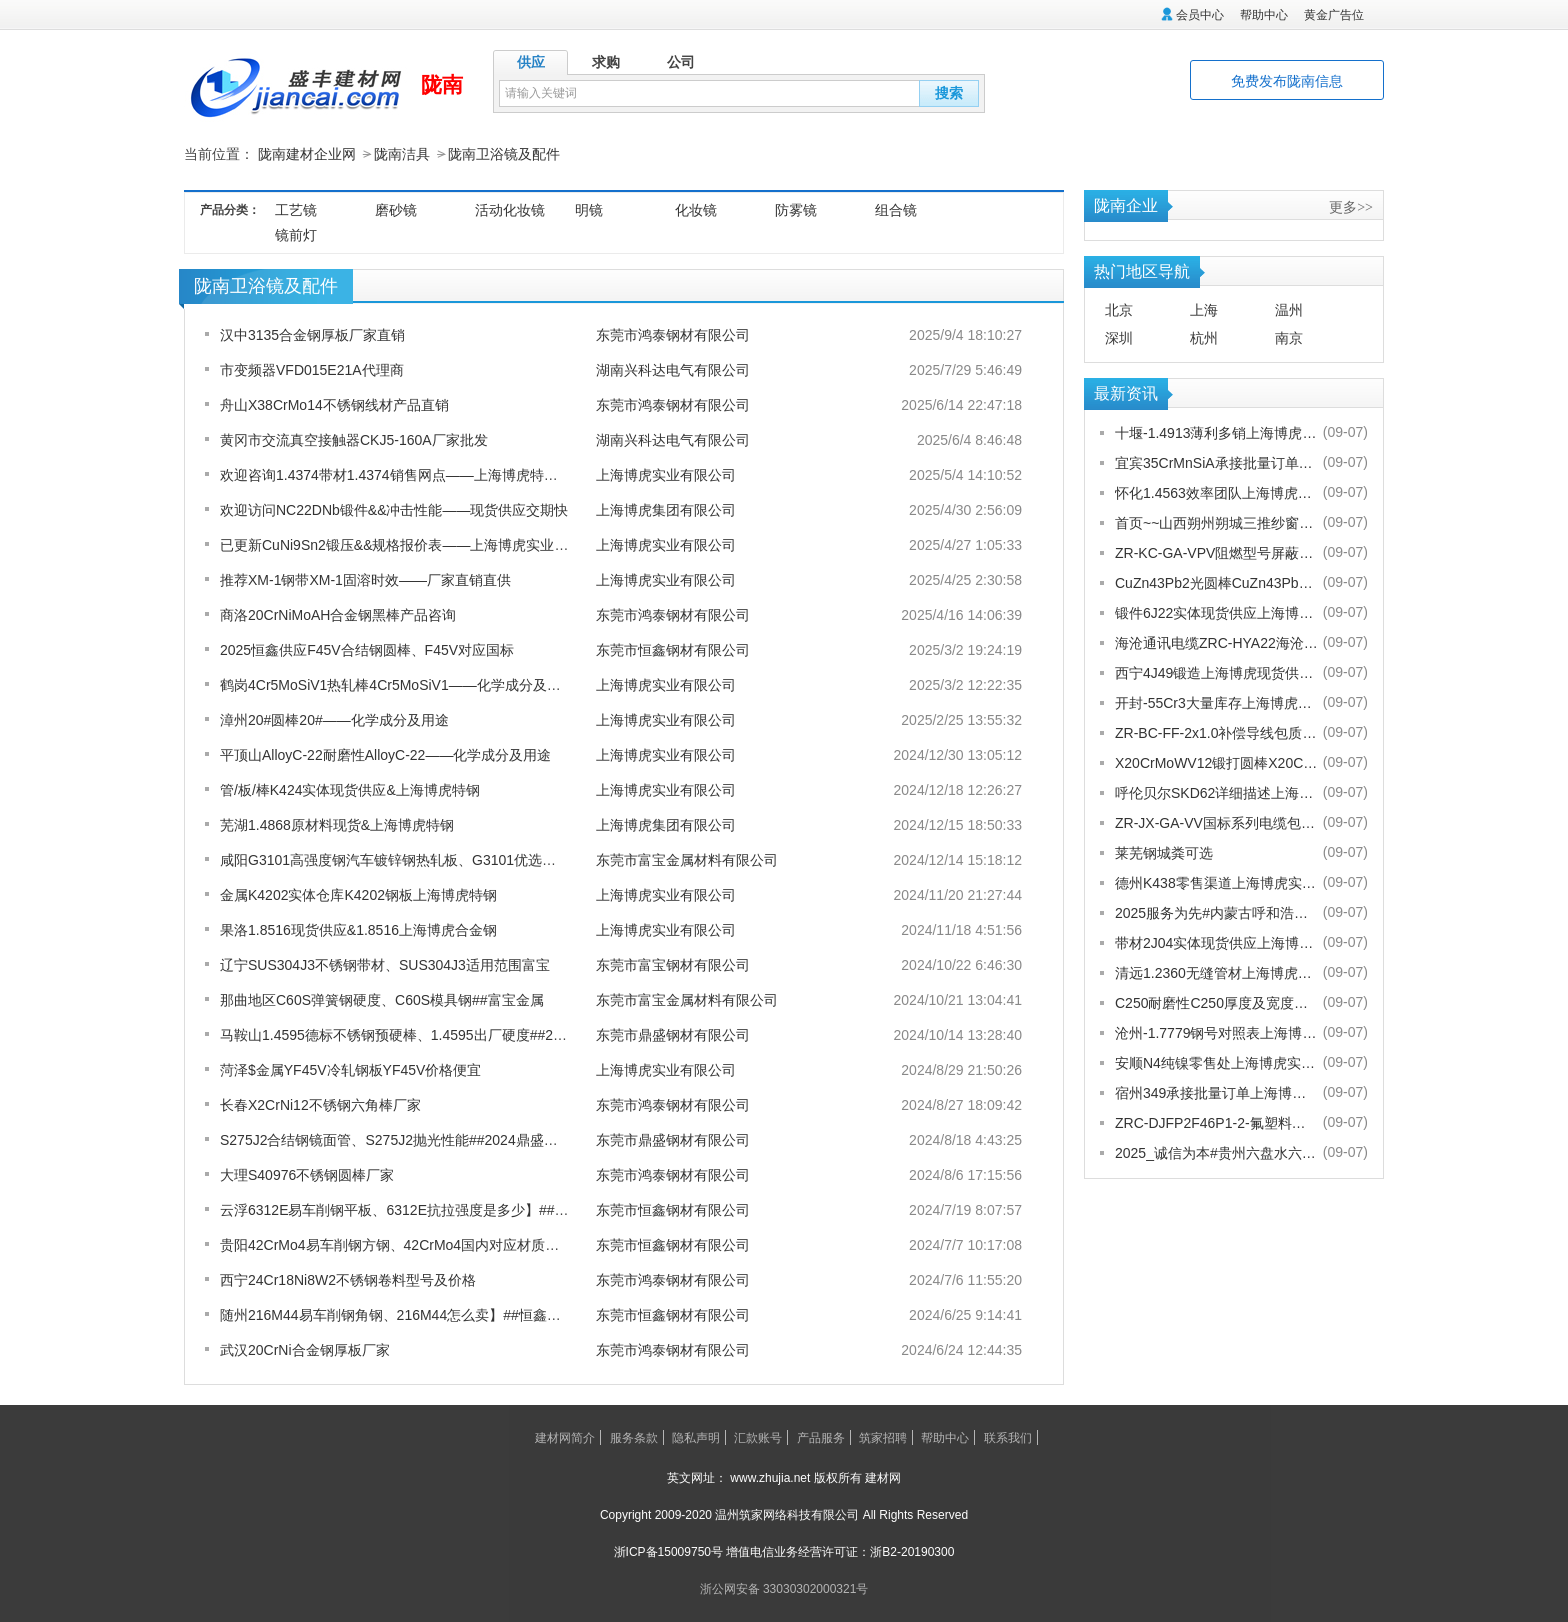  What do you see at coordinates (307, 1174) in the screenshot?
I see `大理S40976不锈钢圆棒厂家` at bounding box center [307, 1174].